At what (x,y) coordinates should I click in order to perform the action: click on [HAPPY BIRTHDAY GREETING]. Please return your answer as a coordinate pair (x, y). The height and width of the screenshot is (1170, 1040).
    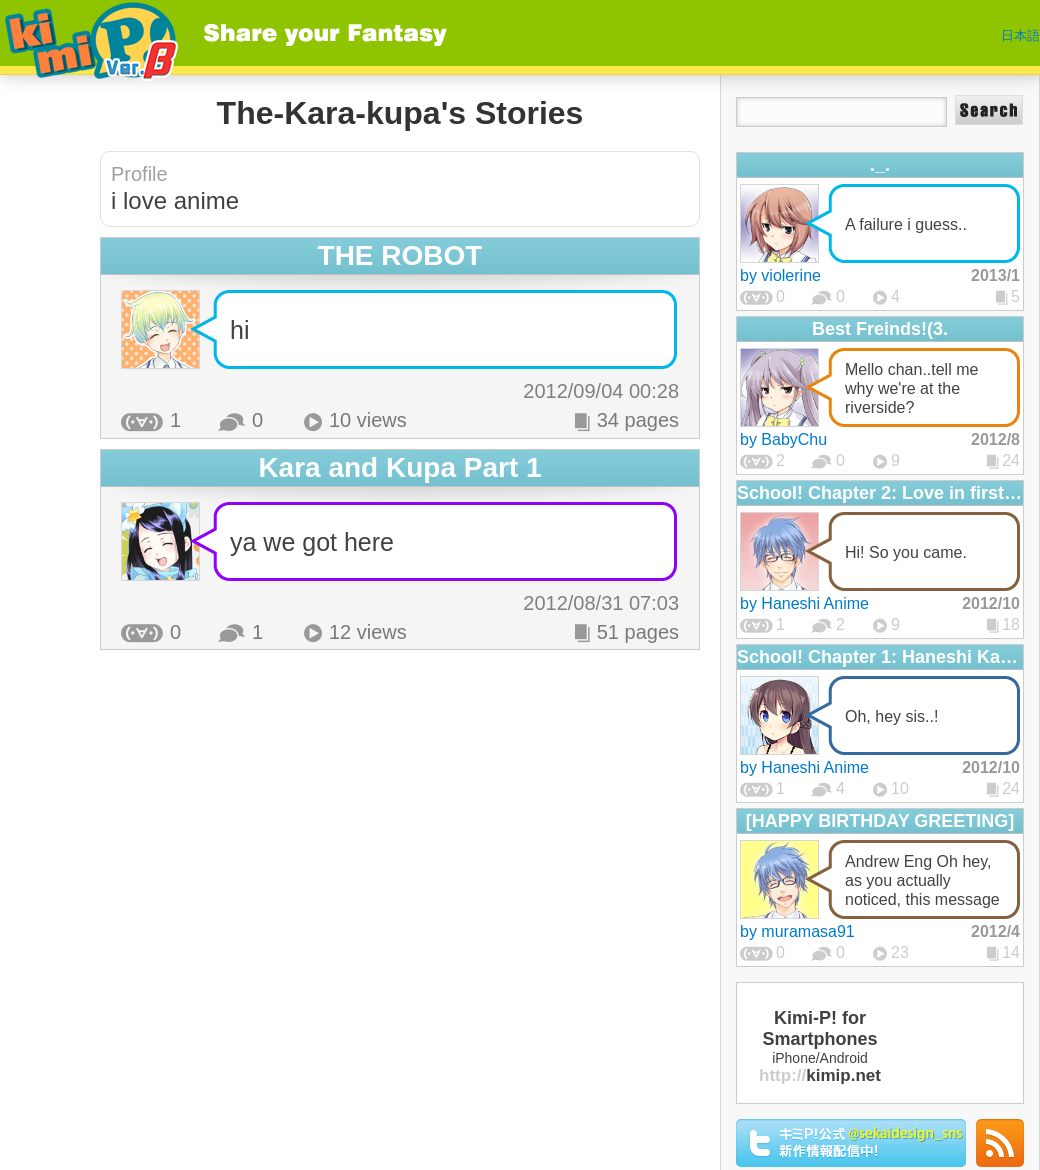
    Looking at the image, I should click on (880, 821).